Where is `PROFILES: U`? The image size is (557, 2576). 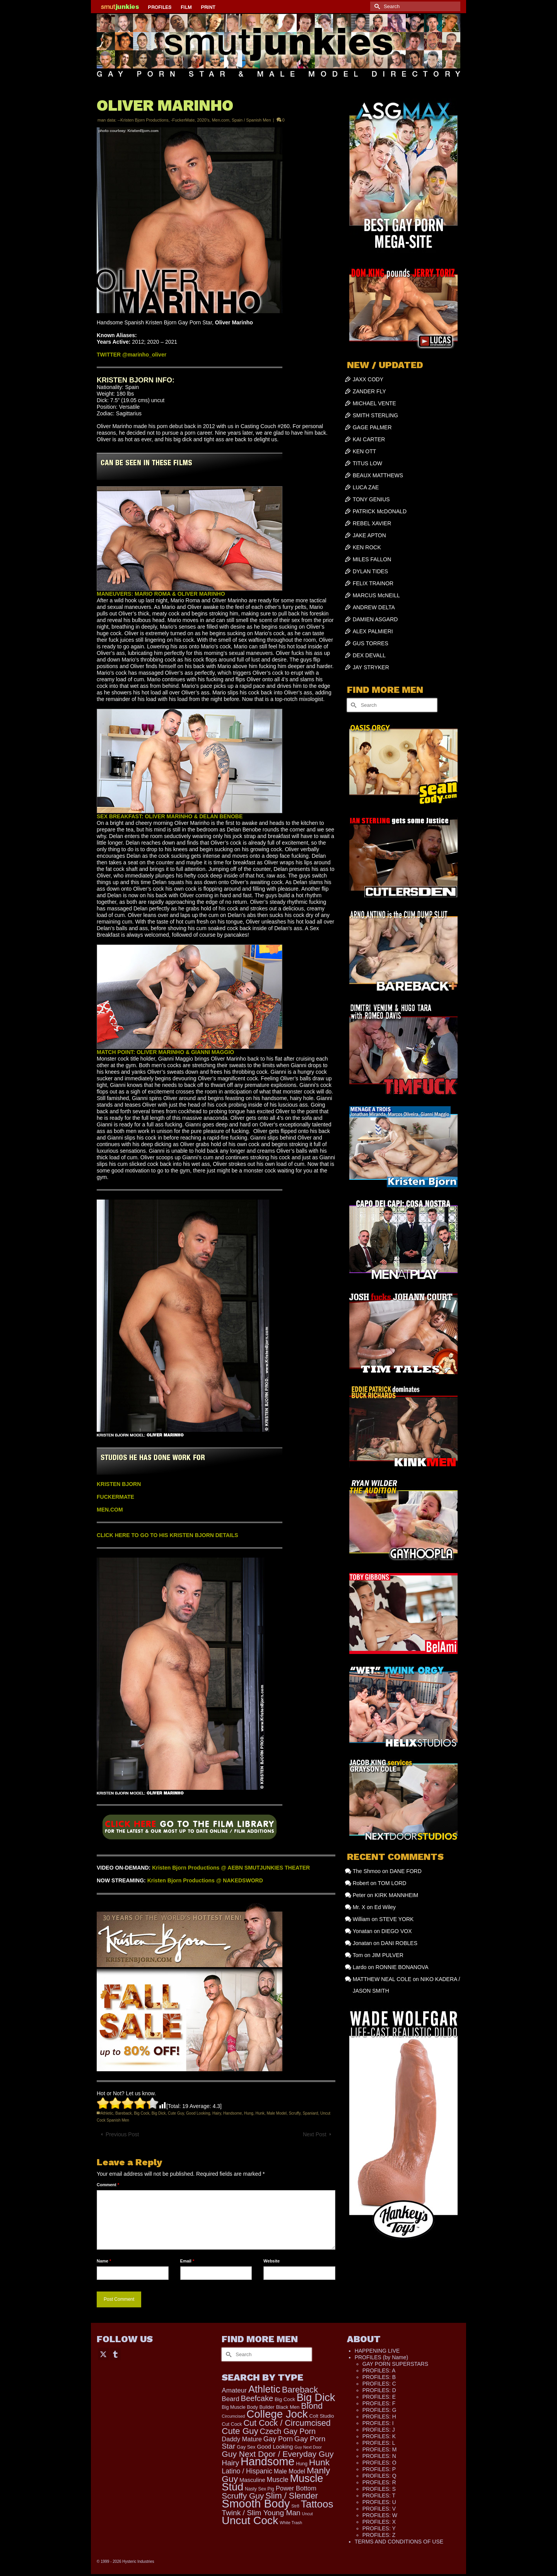 PROFILES: U is located at coordinates (379, 2502).